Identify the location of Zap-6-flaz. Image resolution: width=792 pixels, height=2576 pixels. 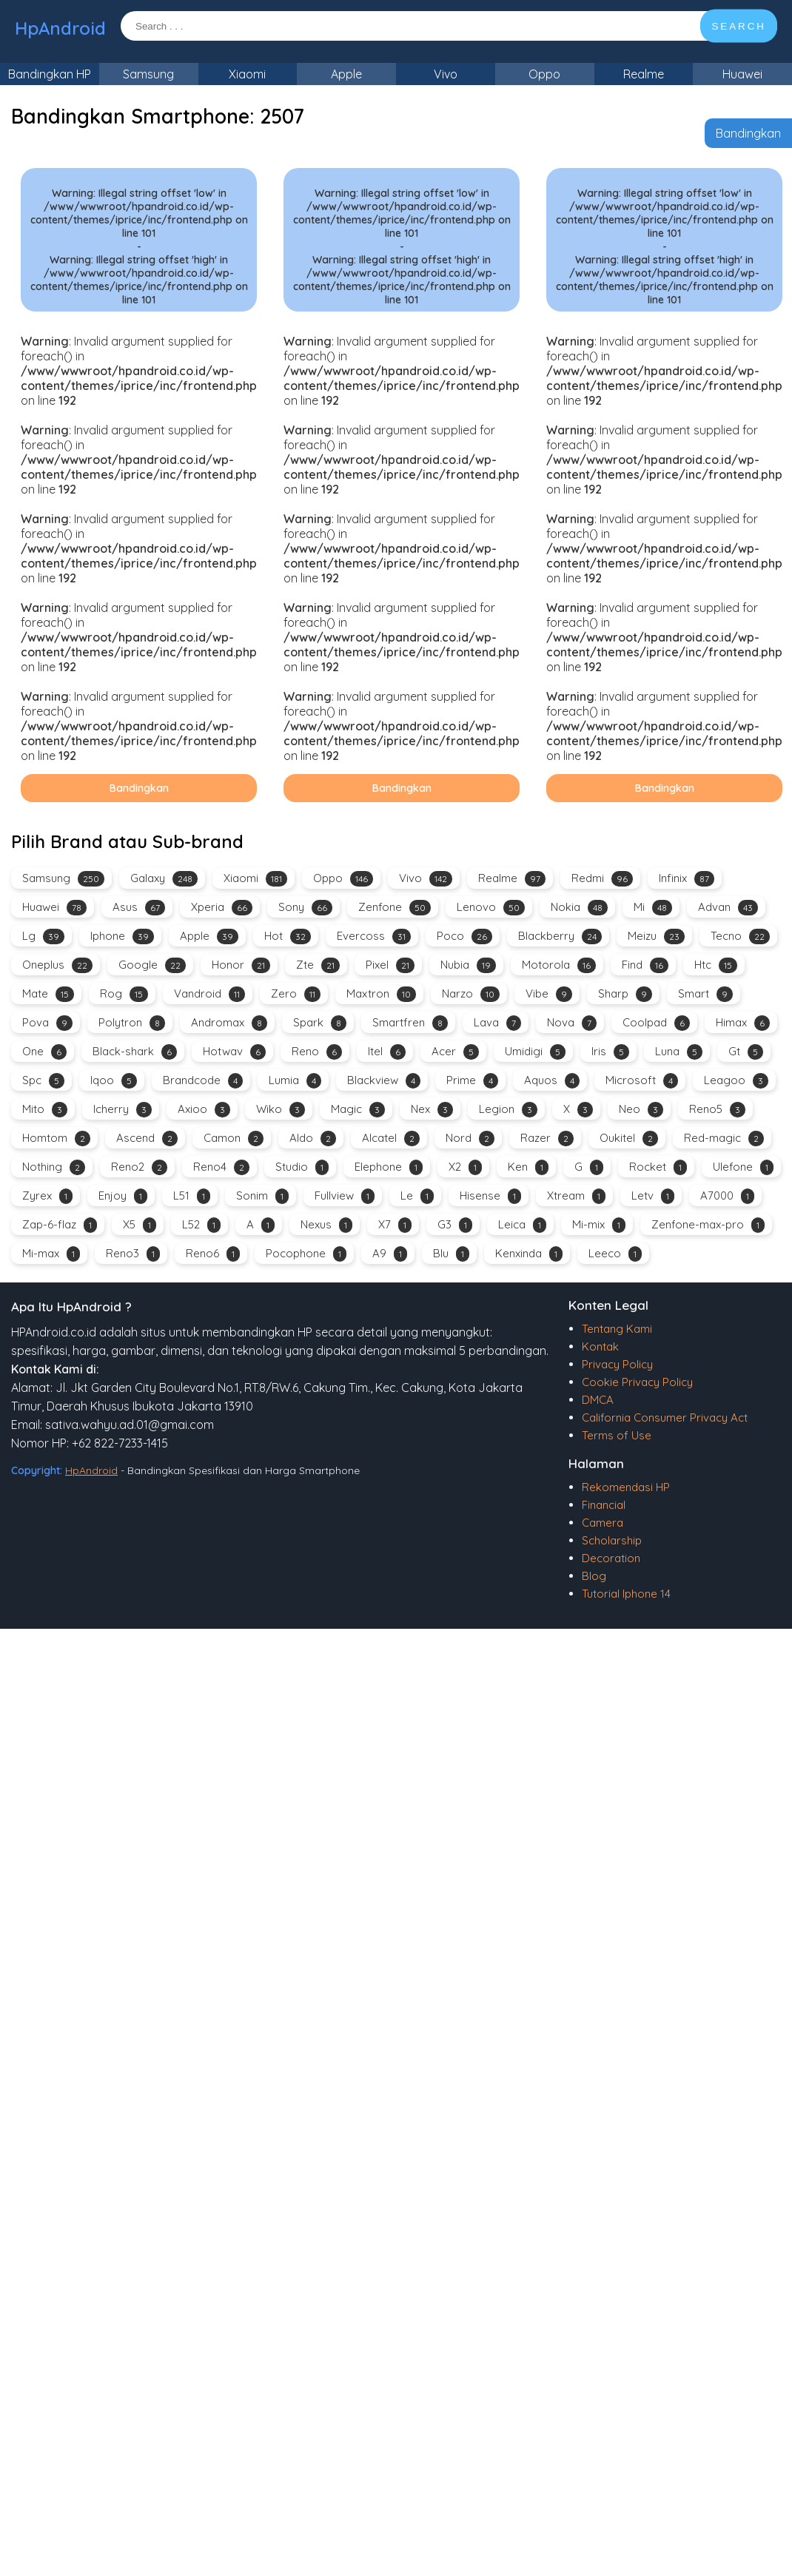
(59, 1225).